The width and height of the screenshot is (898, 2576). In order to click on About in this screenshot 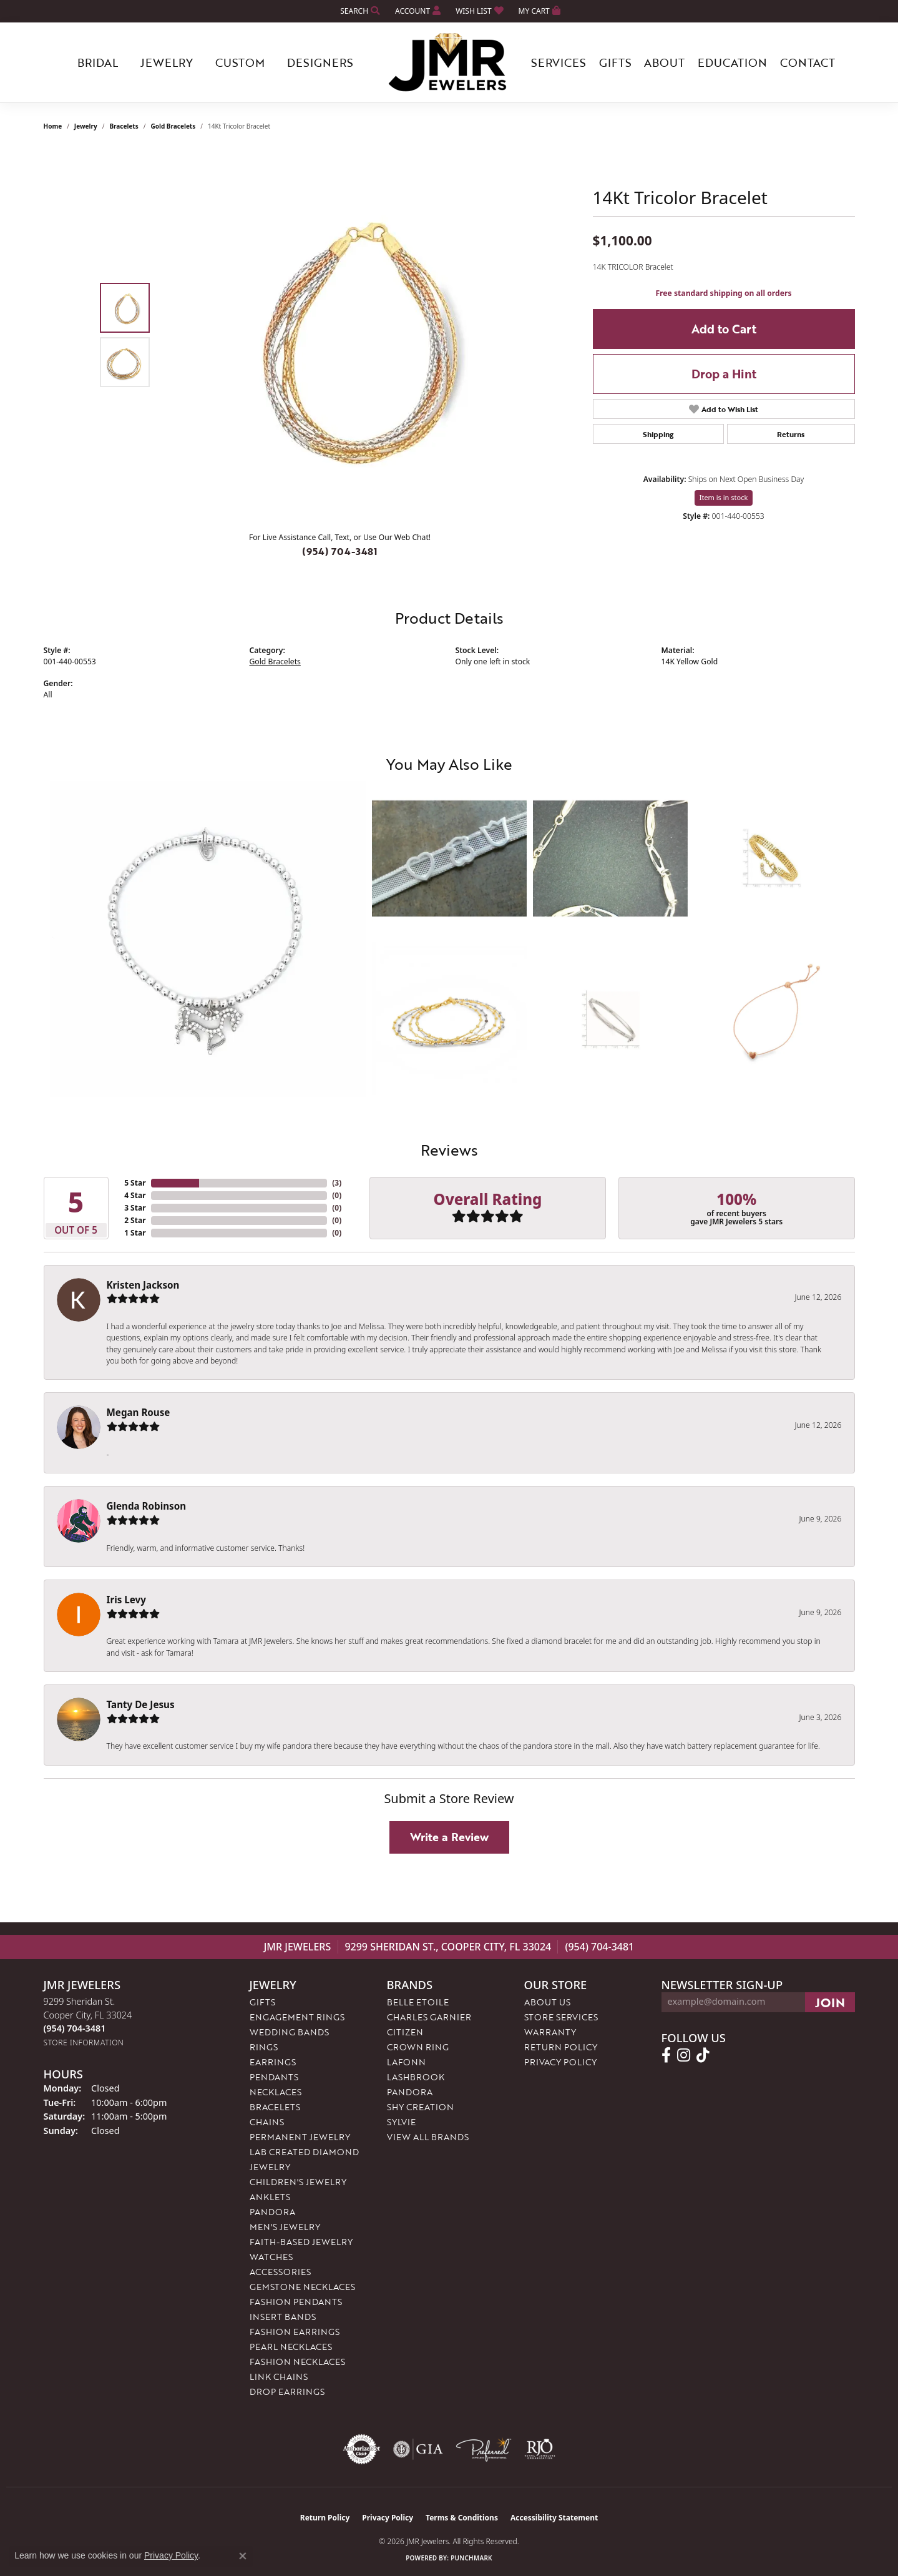, I will do `click(664, 62)`.